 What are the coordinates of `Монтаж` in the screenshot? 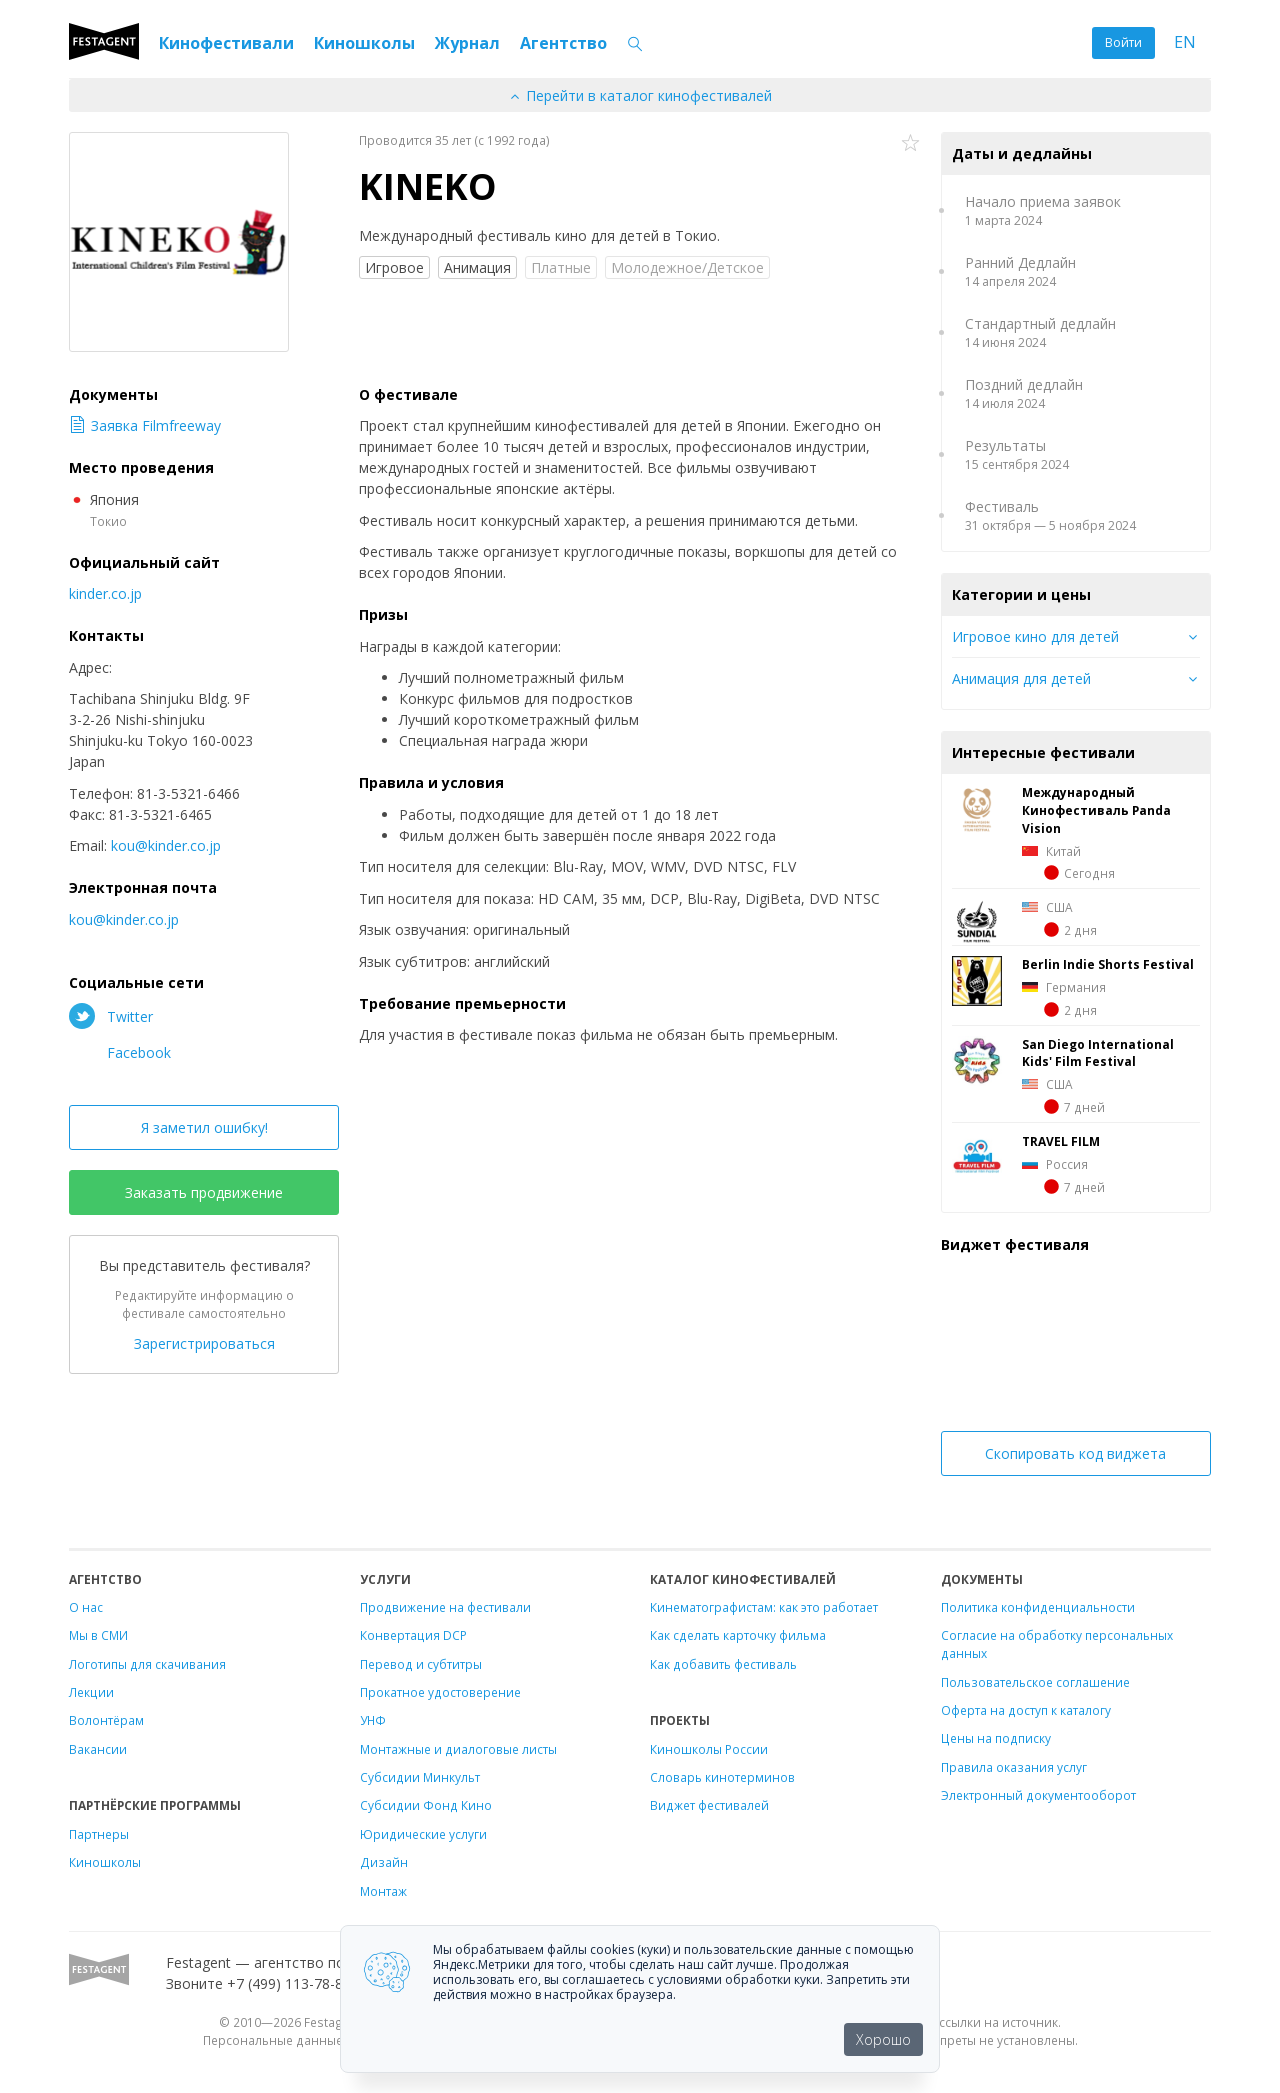 It's located at (383, 1891).